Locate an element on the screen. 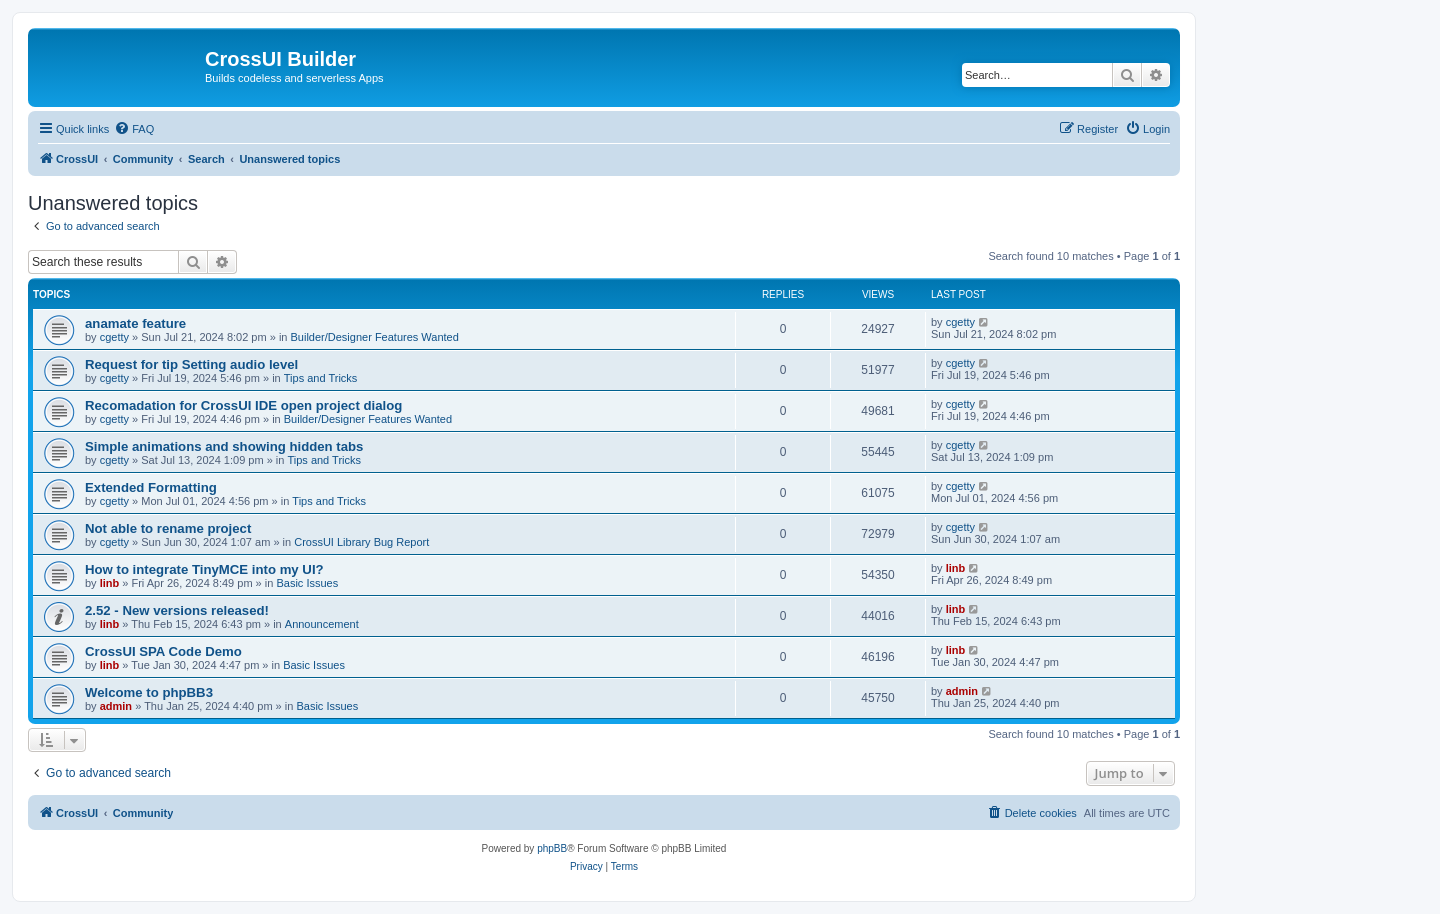 The image size is (1440, 914). Simple animations and showing hidden tabs is located at coordinates (224, 446).